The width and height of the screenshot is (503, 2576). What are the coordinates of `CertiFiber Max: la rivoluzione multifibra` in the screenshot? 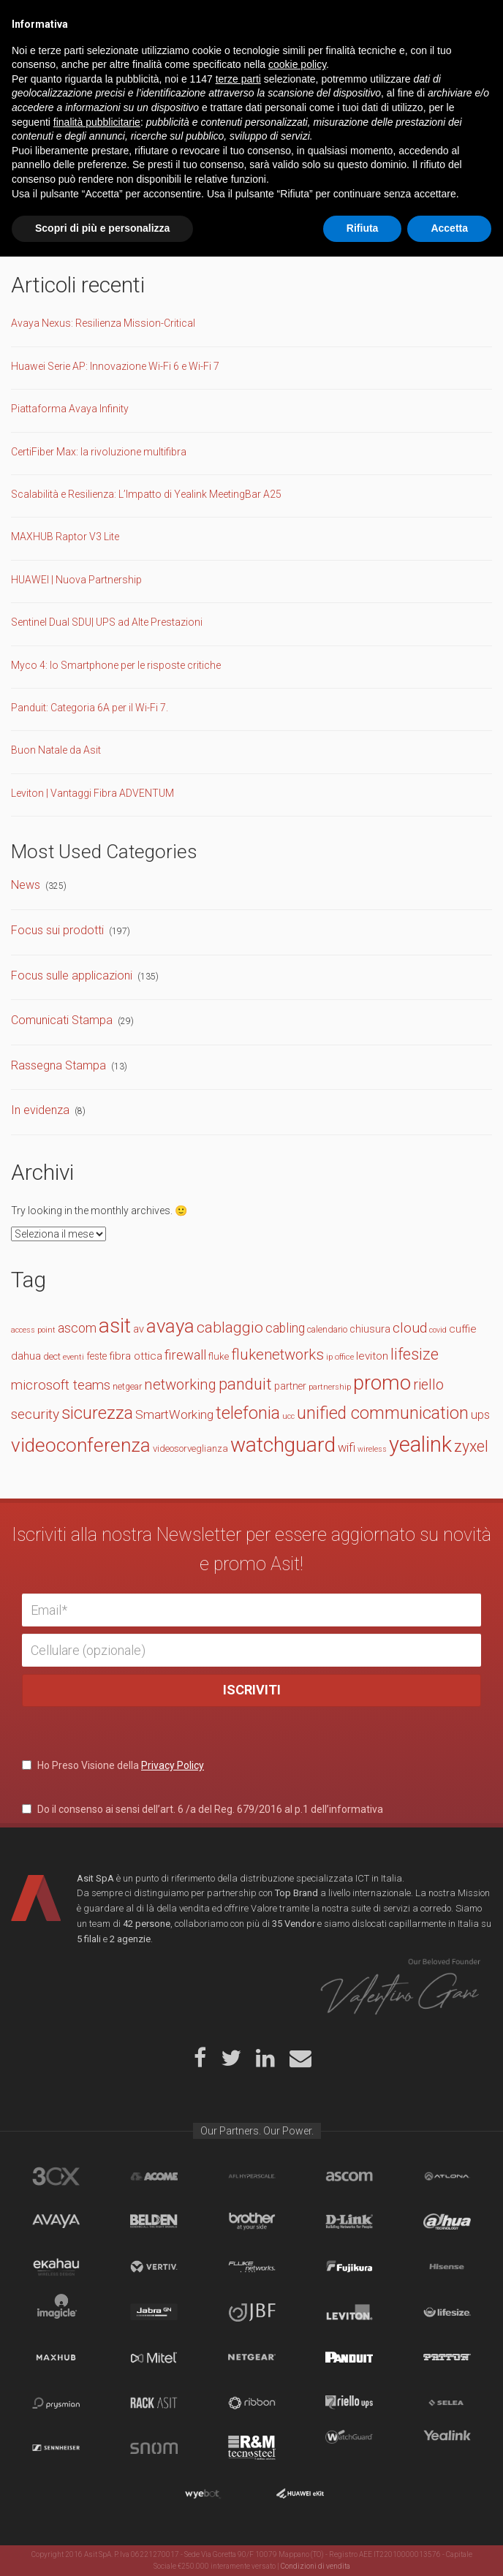 It's located at (98, 452).